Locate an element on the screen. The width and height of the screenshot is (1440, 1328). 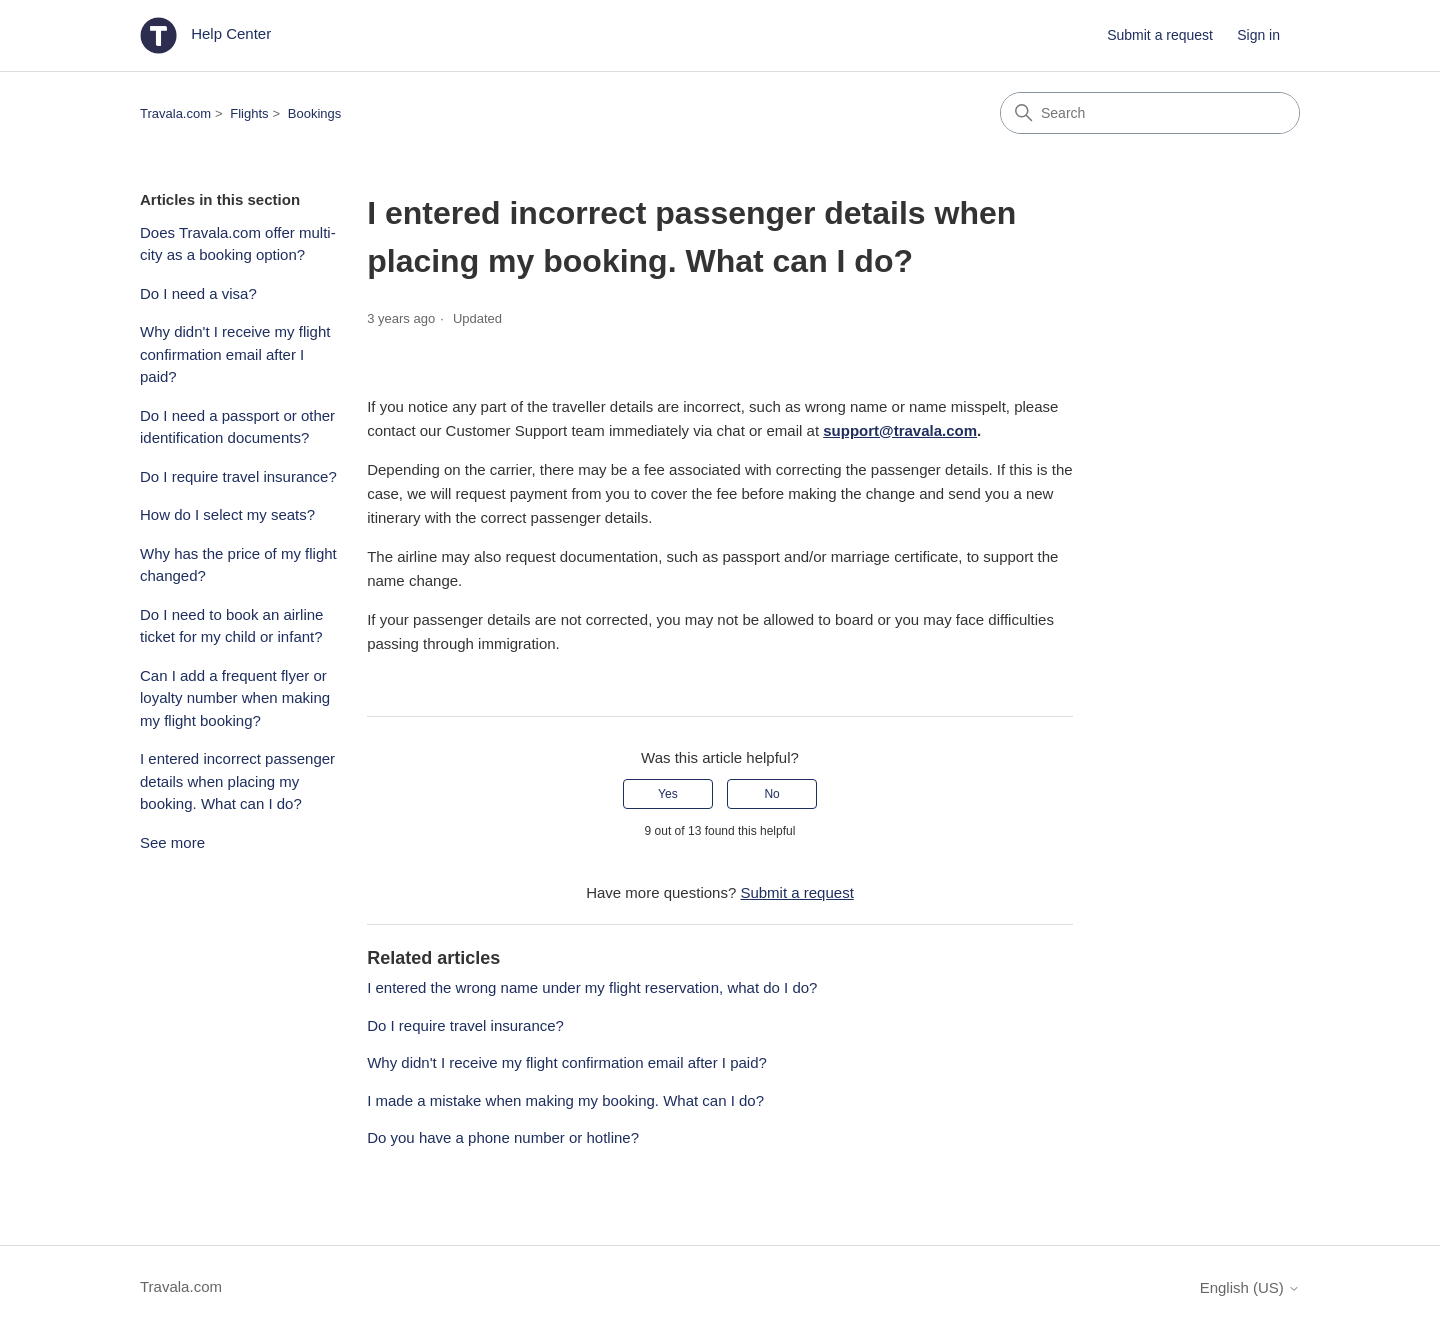
Bookings is located at coordinates (314, 113).